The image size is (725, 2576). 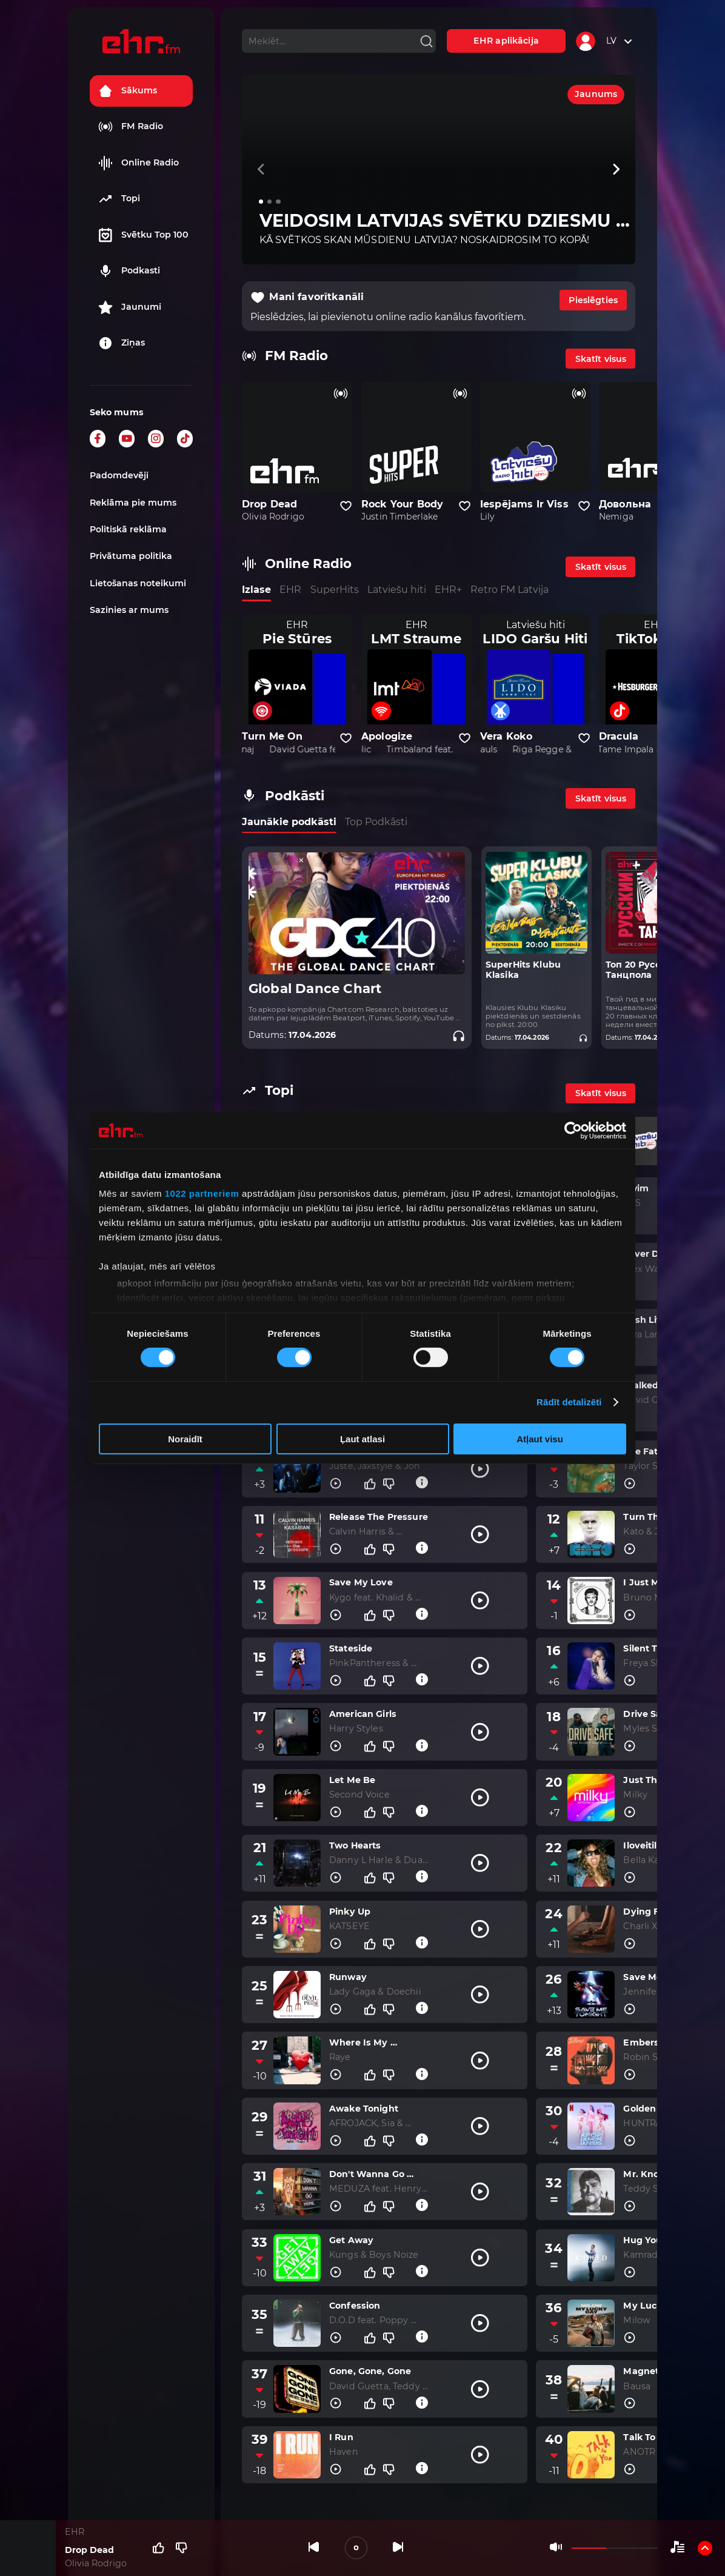 I want to click on Pieslēgties, so click(x=593, y=300).